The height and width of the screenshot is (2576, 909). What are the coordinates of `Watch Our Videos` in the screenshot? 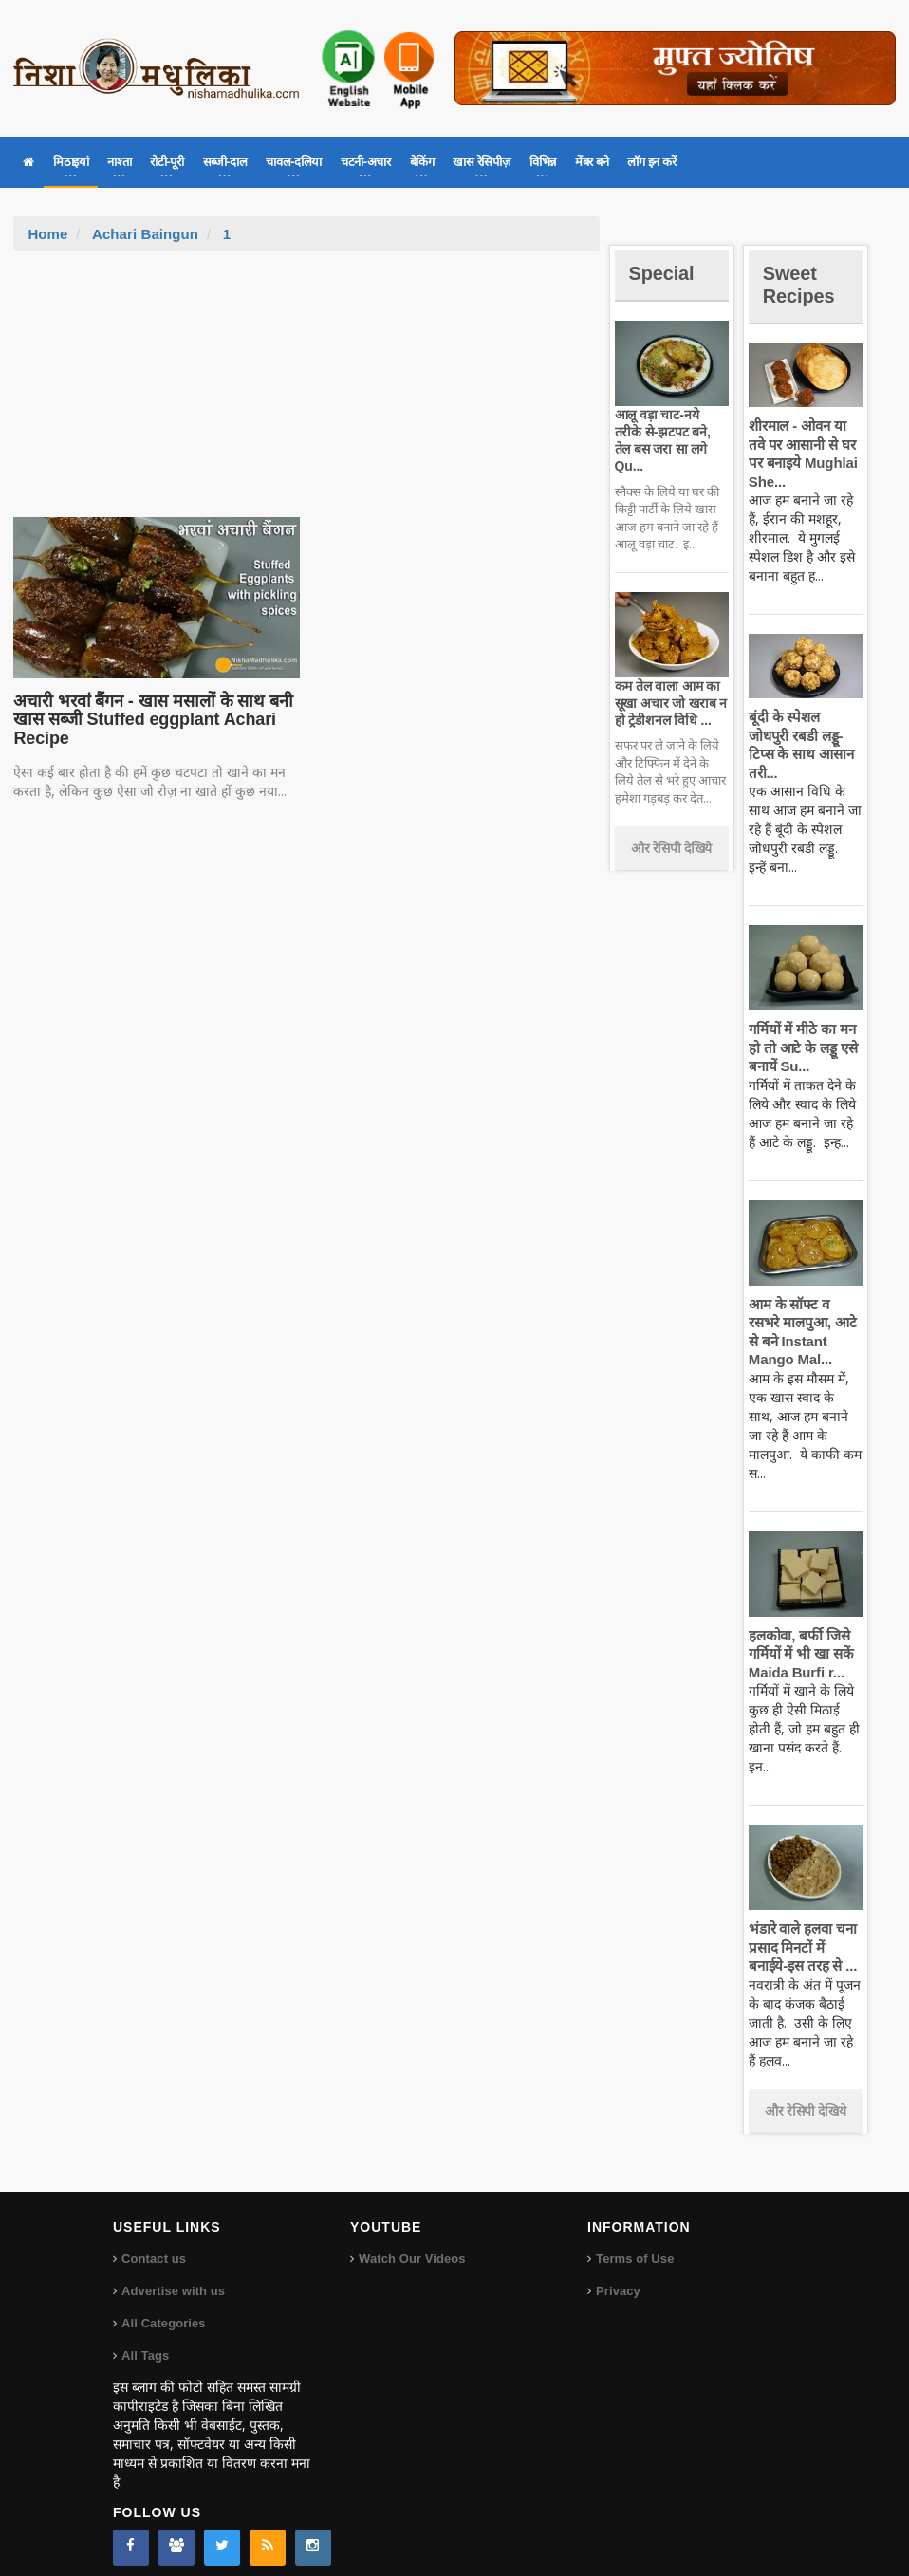 It's located at (411, 2240).